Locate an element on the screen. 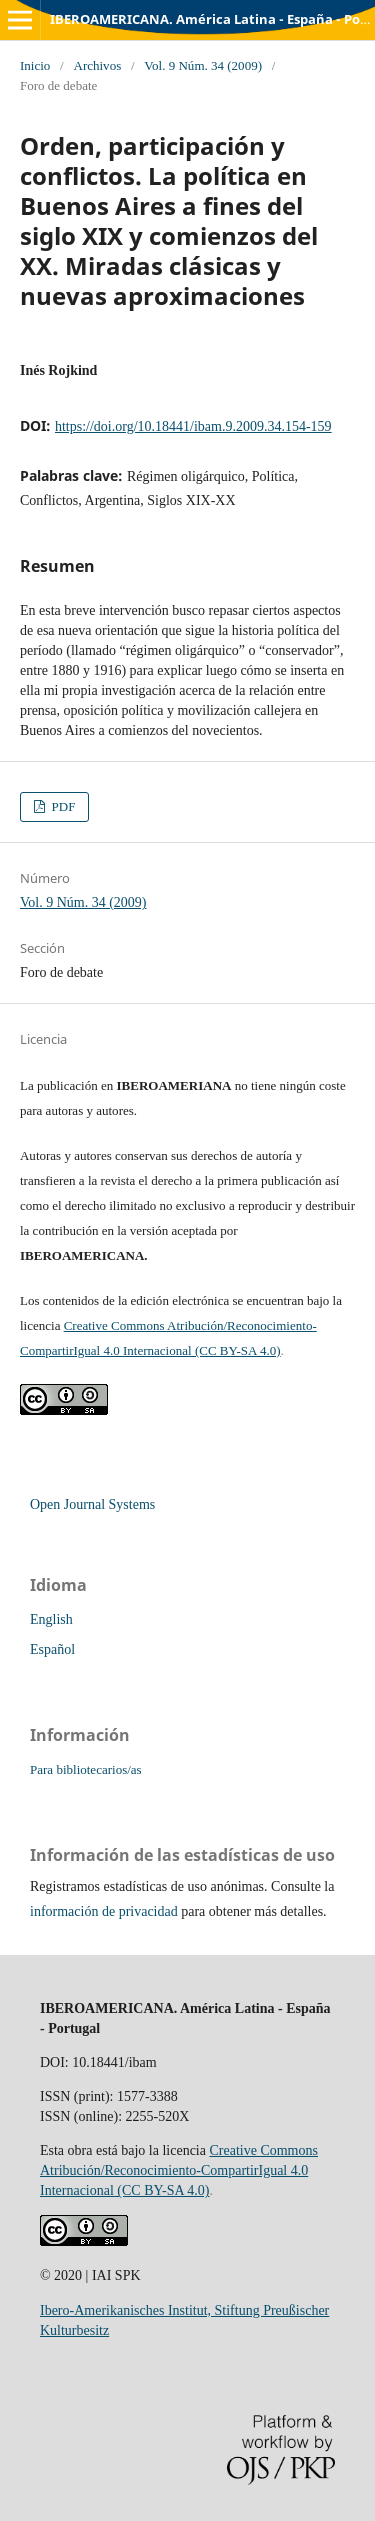 The width and height of the screenshot is (375, 2521). Archivos is located at coordinates (97, 65).